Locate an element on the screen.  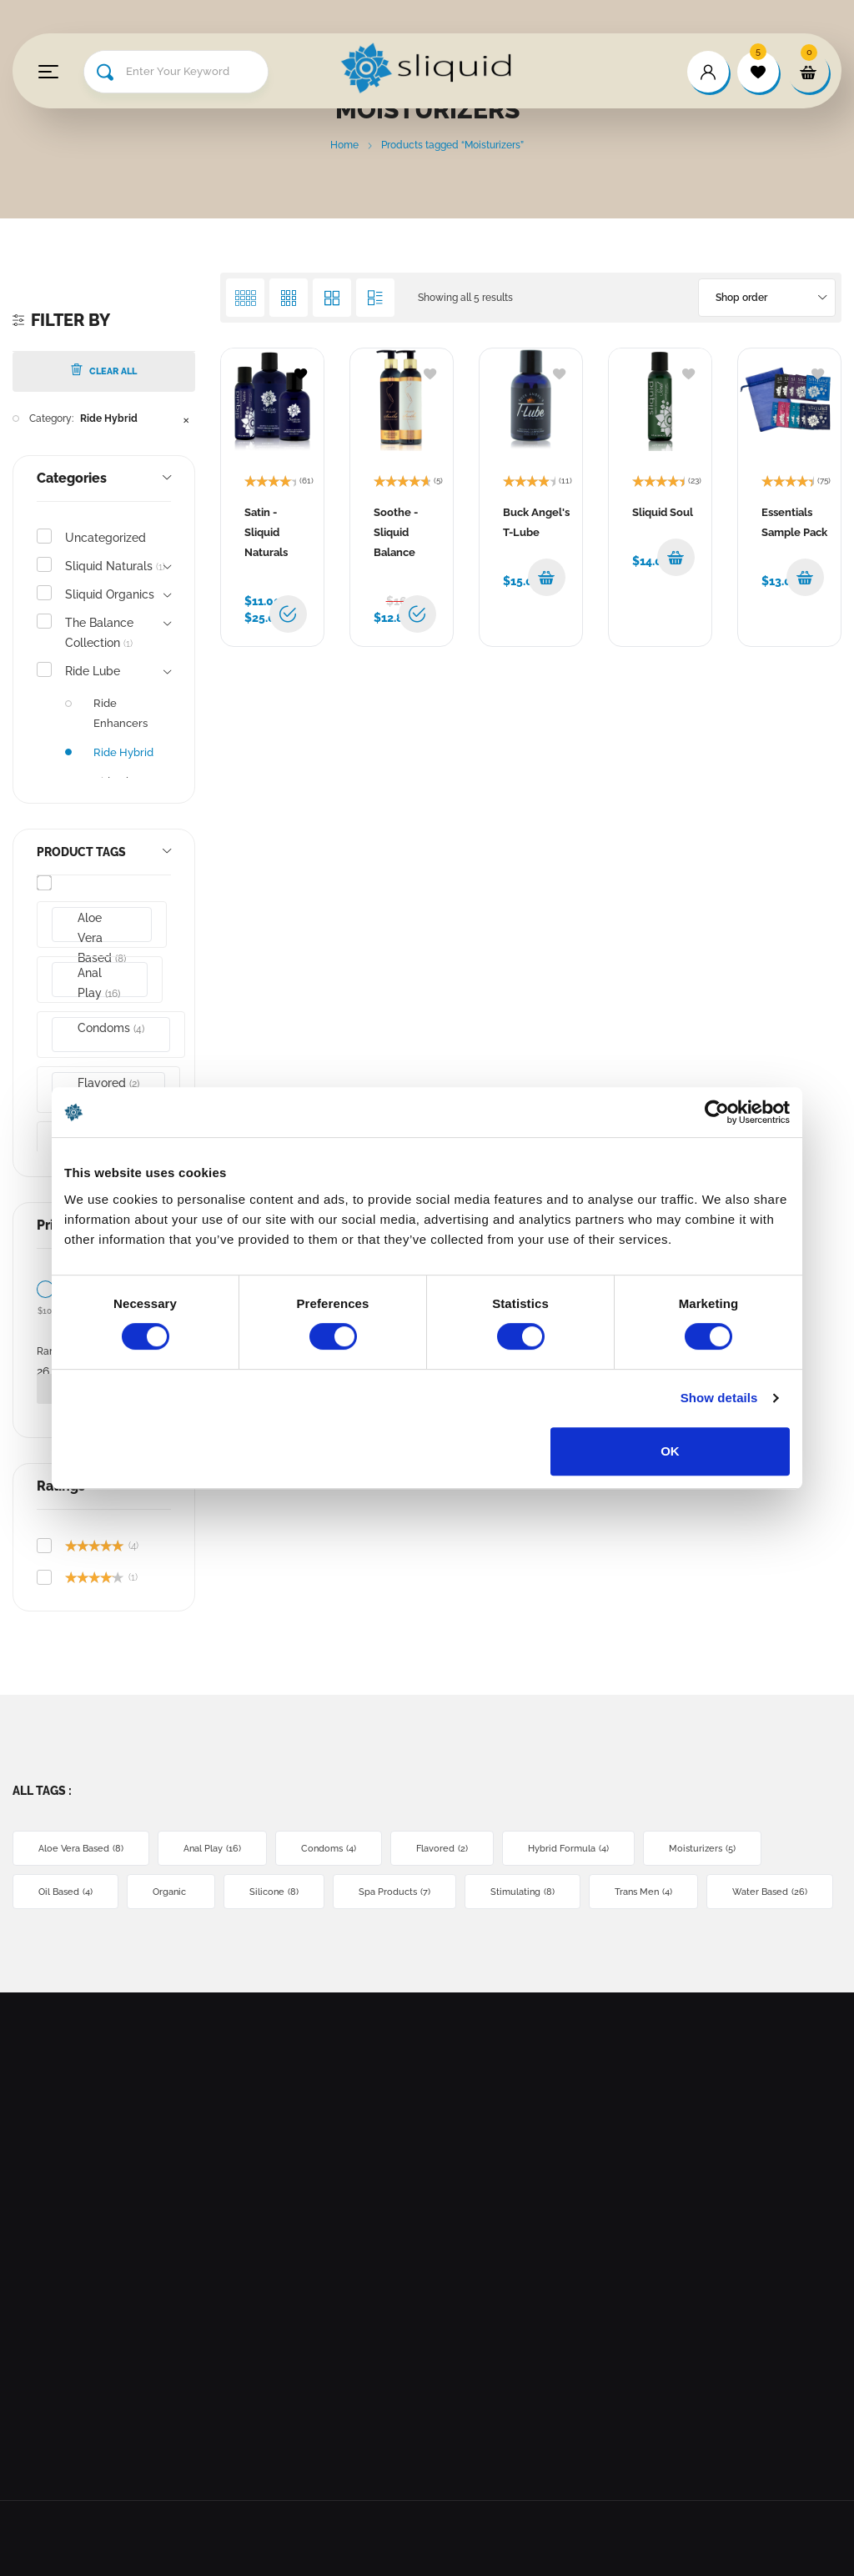
[Select options for “Satin - Sliquid Naturals”] is located at coordinates (288, 614).